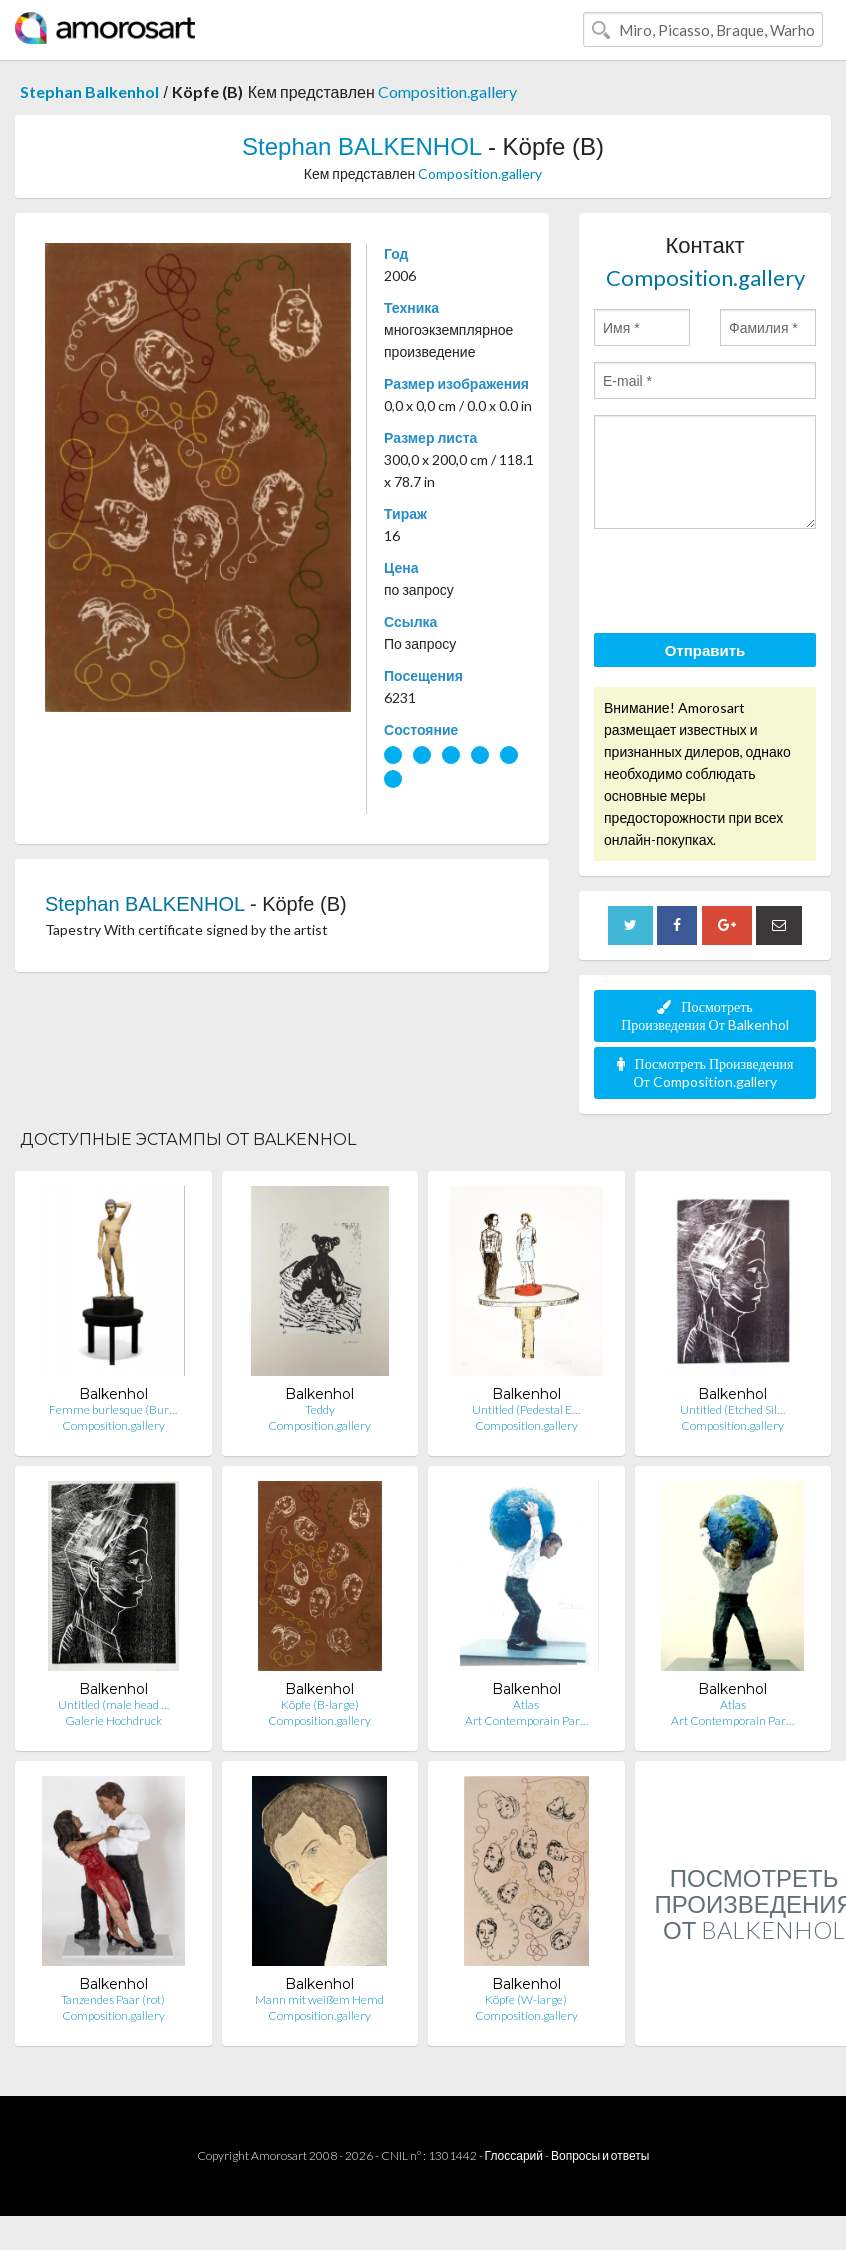 This screenshot has width=846, height=2250. I want to click on Посмотреть Произведения От Composition.gallery, so click(705, 1072).